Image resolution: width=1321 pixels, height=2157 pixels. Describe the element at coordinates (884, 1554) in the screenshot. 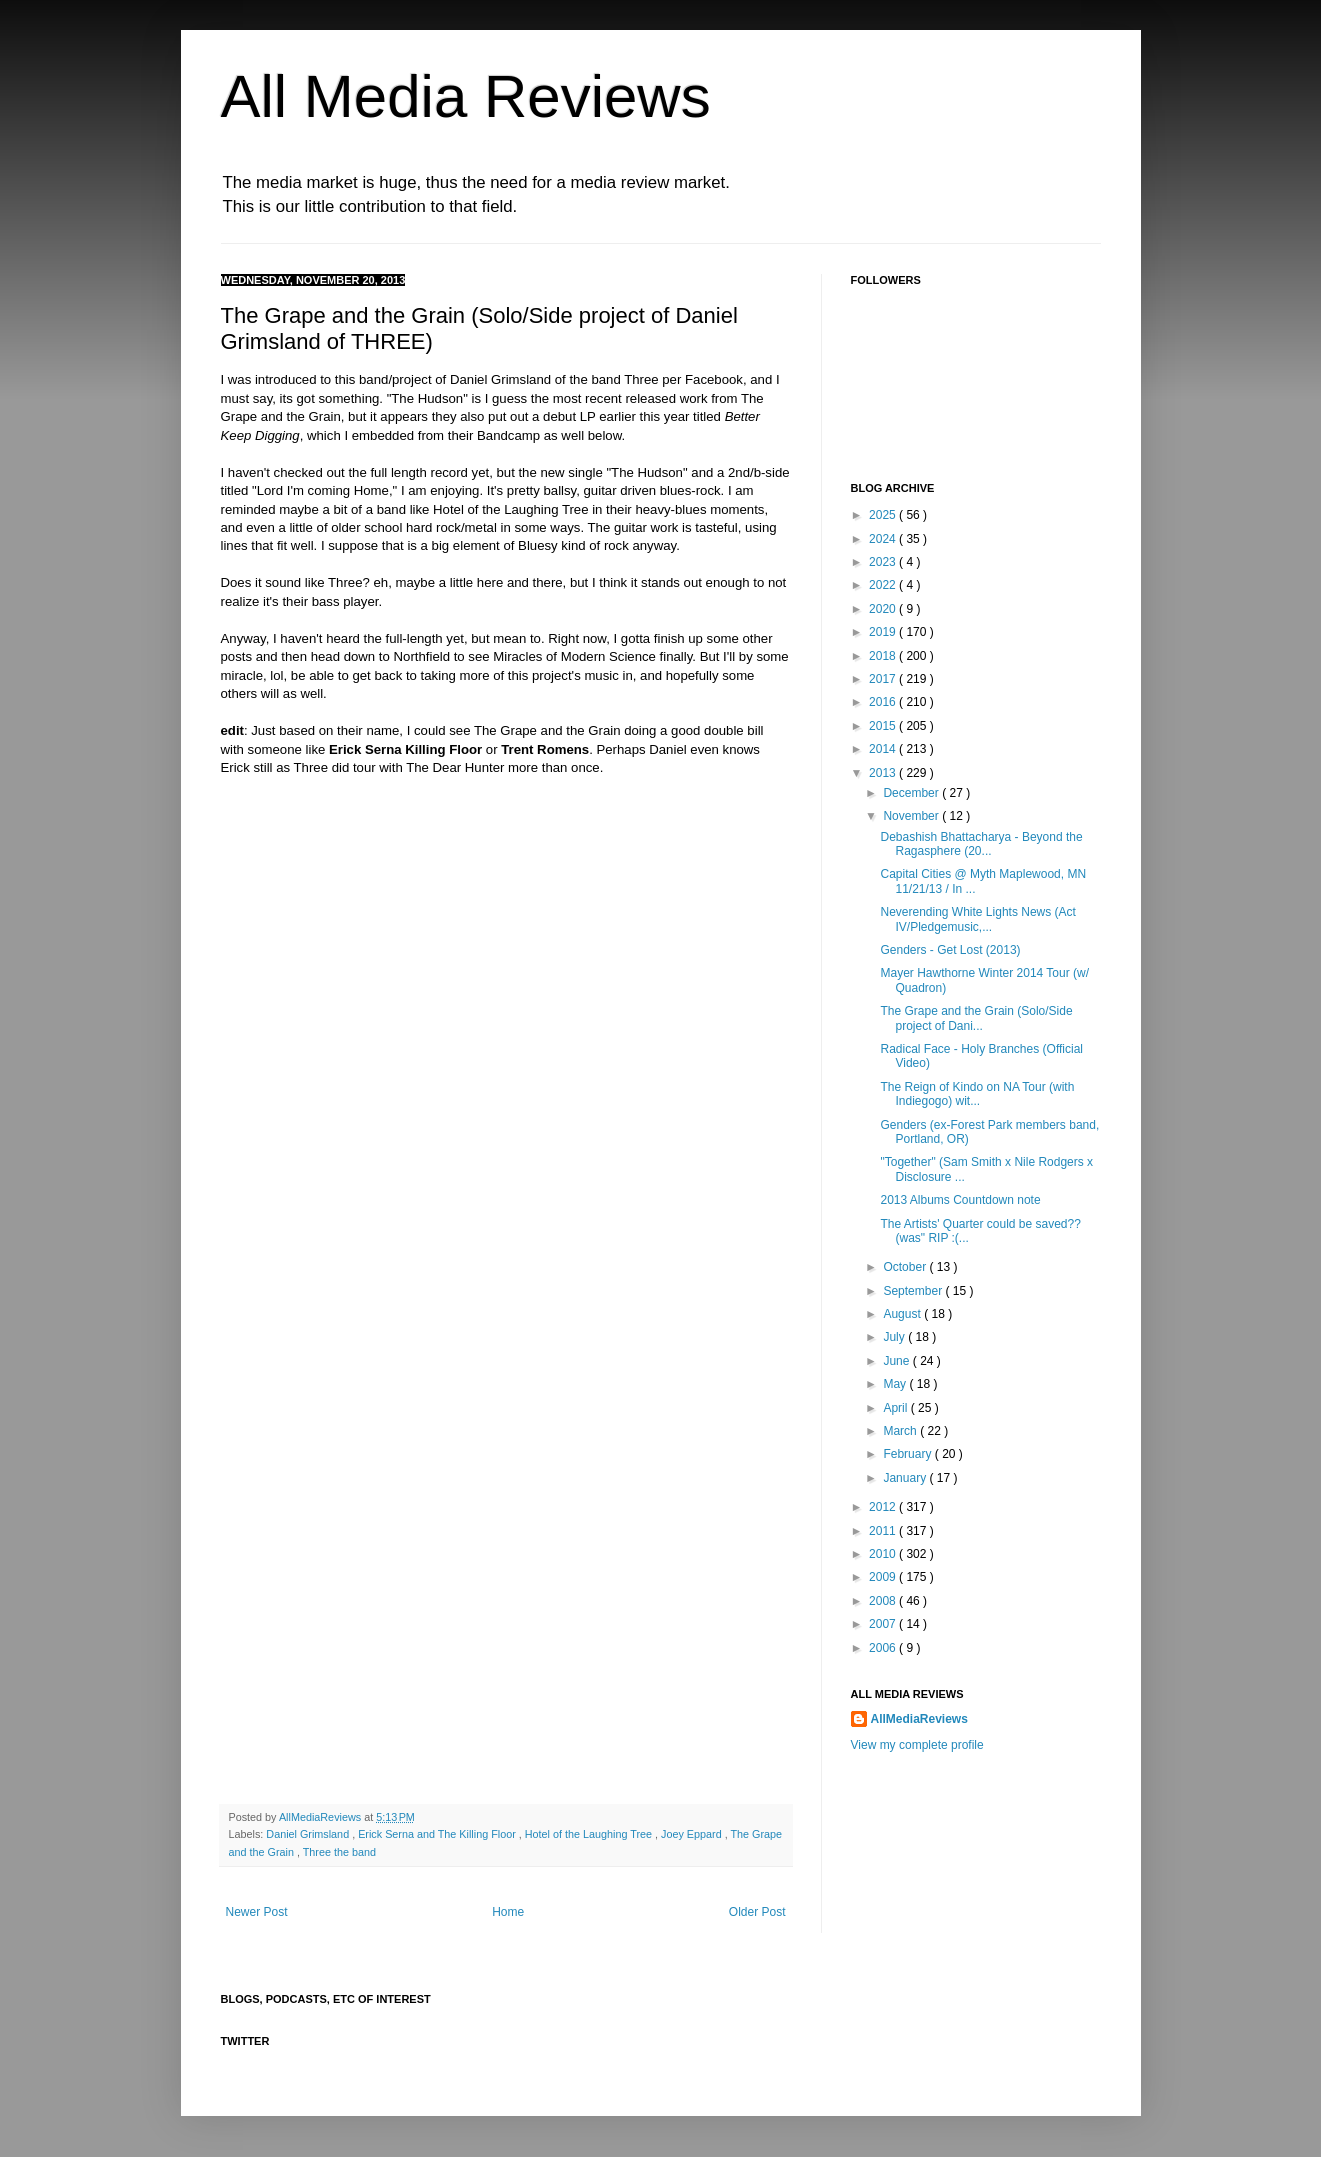

I see `2010` at that location.